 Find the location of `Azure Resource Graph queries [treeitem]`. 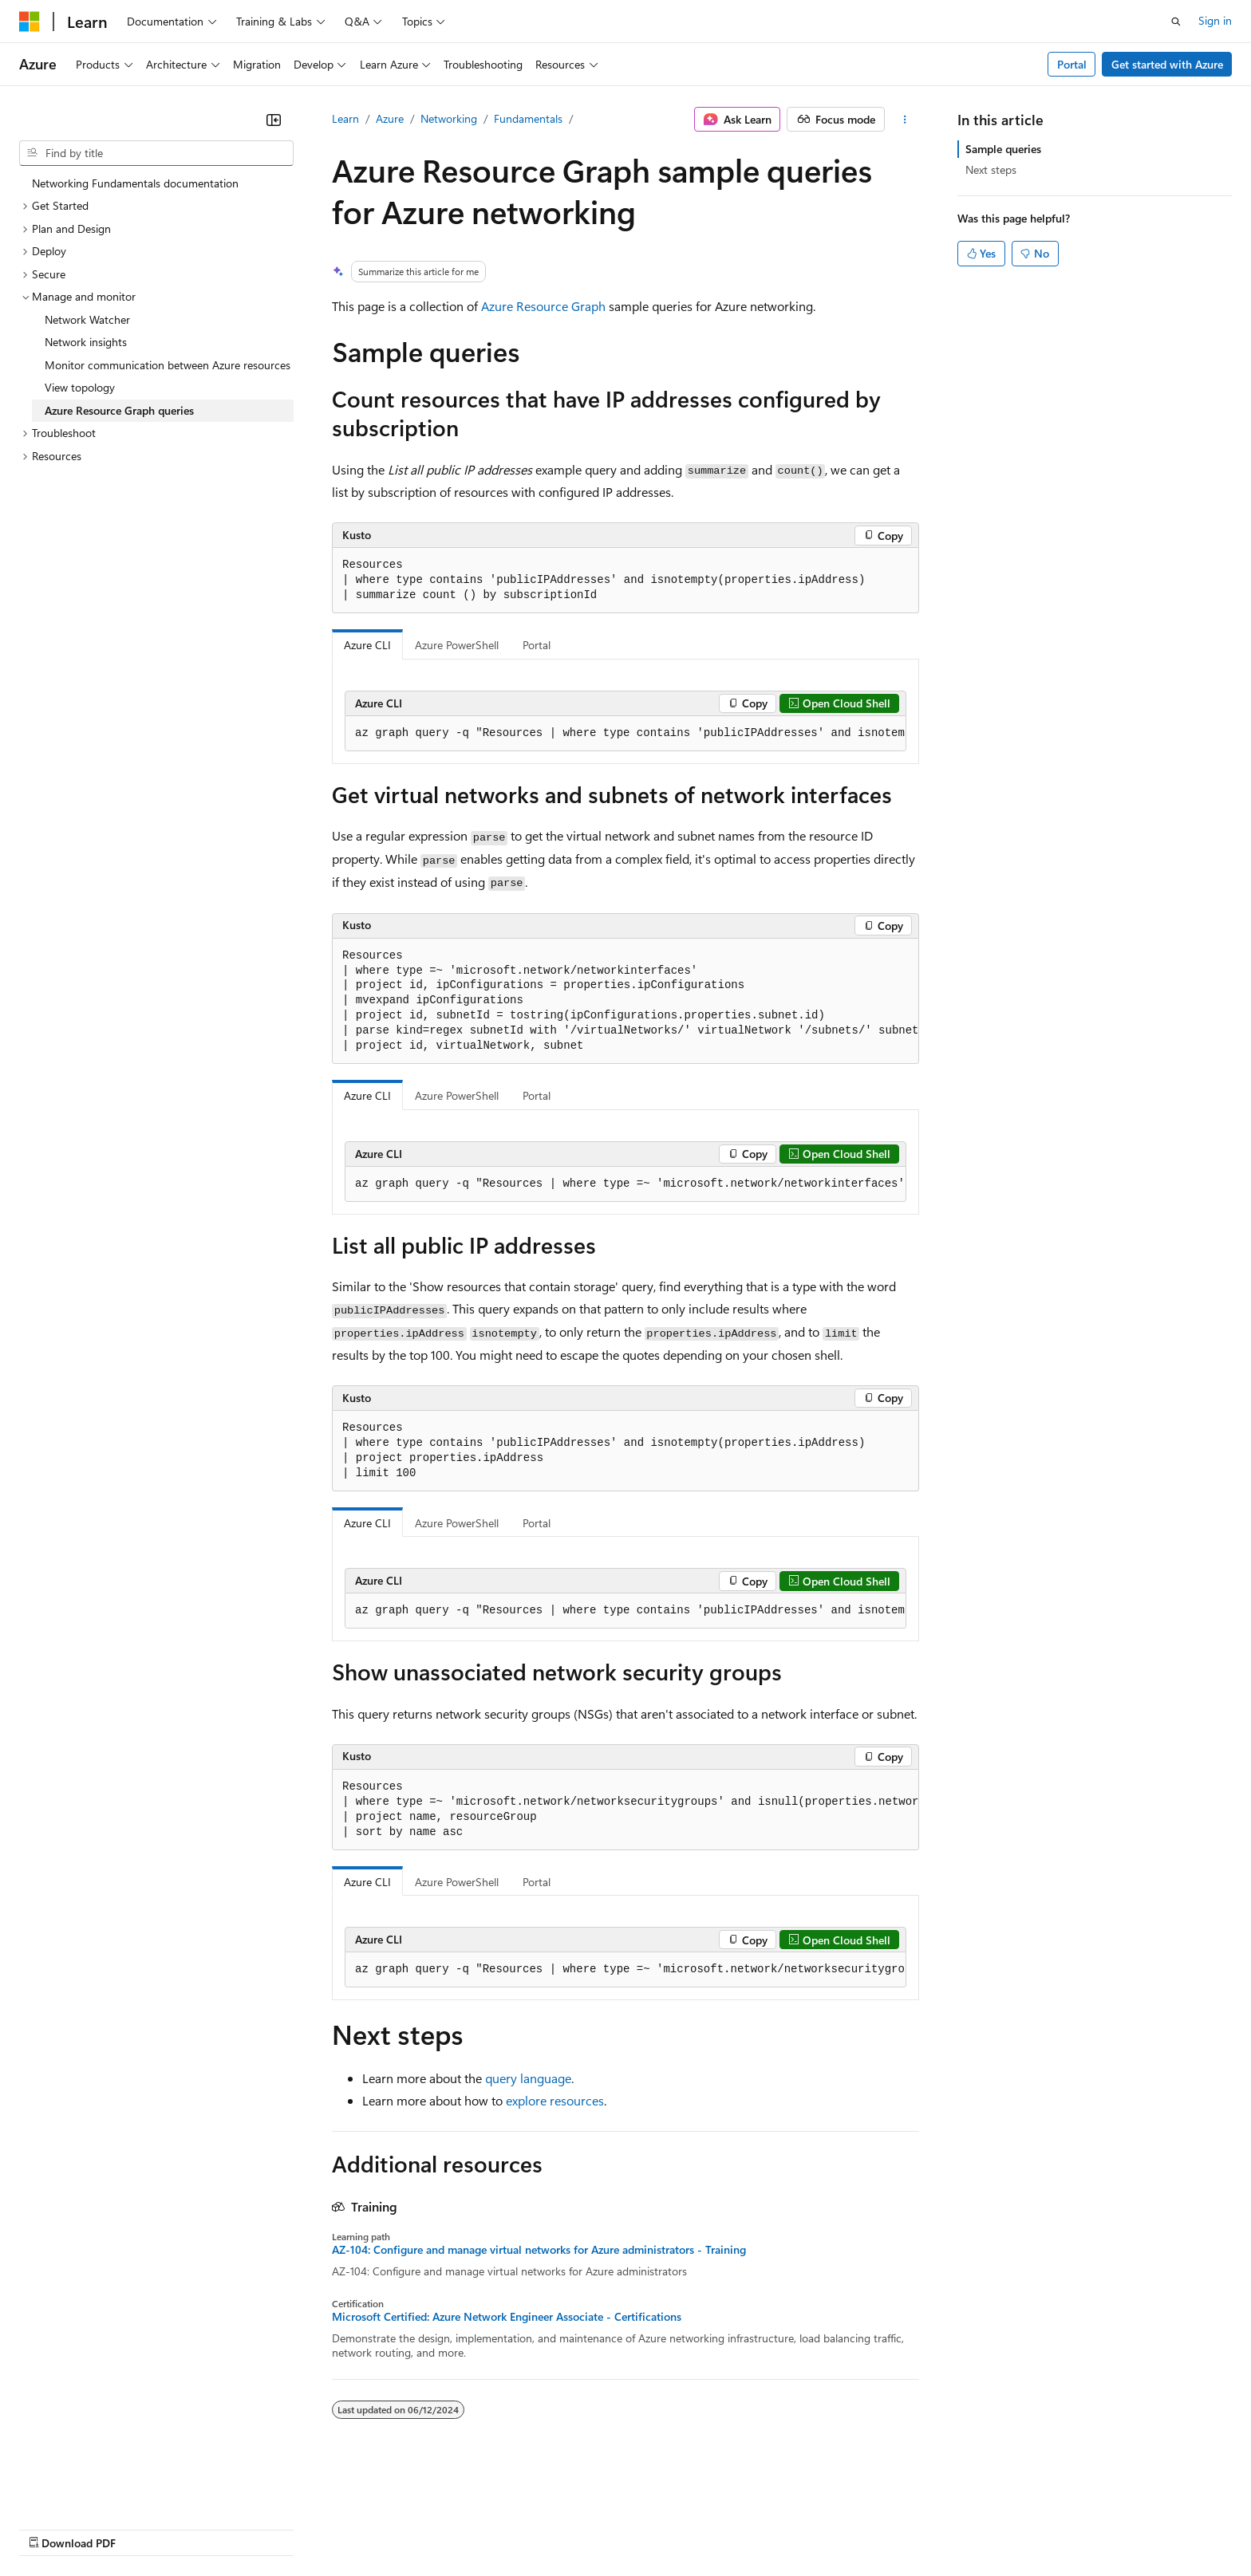

Azure Resource Graph queries [treeitem] is located at coordinates (119, 410).